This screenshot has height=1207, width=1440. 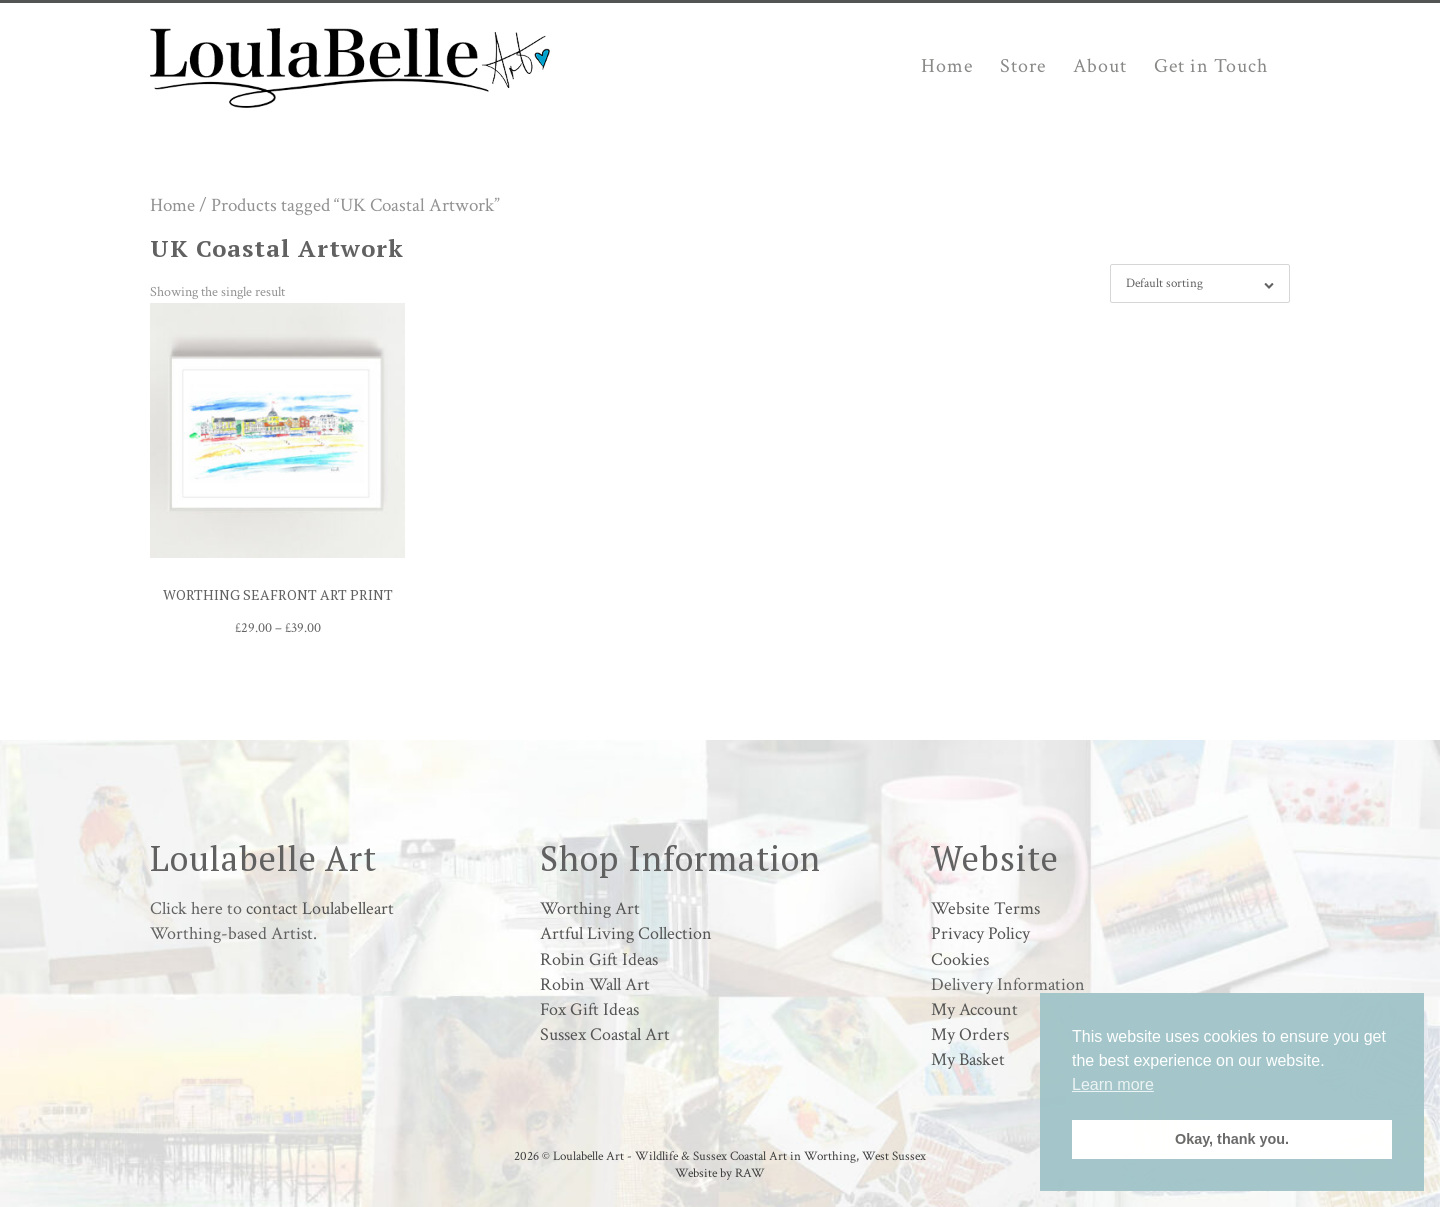 What do you see at coordinates (595, 984) in the screenshot?
I see `Robin Wall Art` at bounding box center [595, 984].